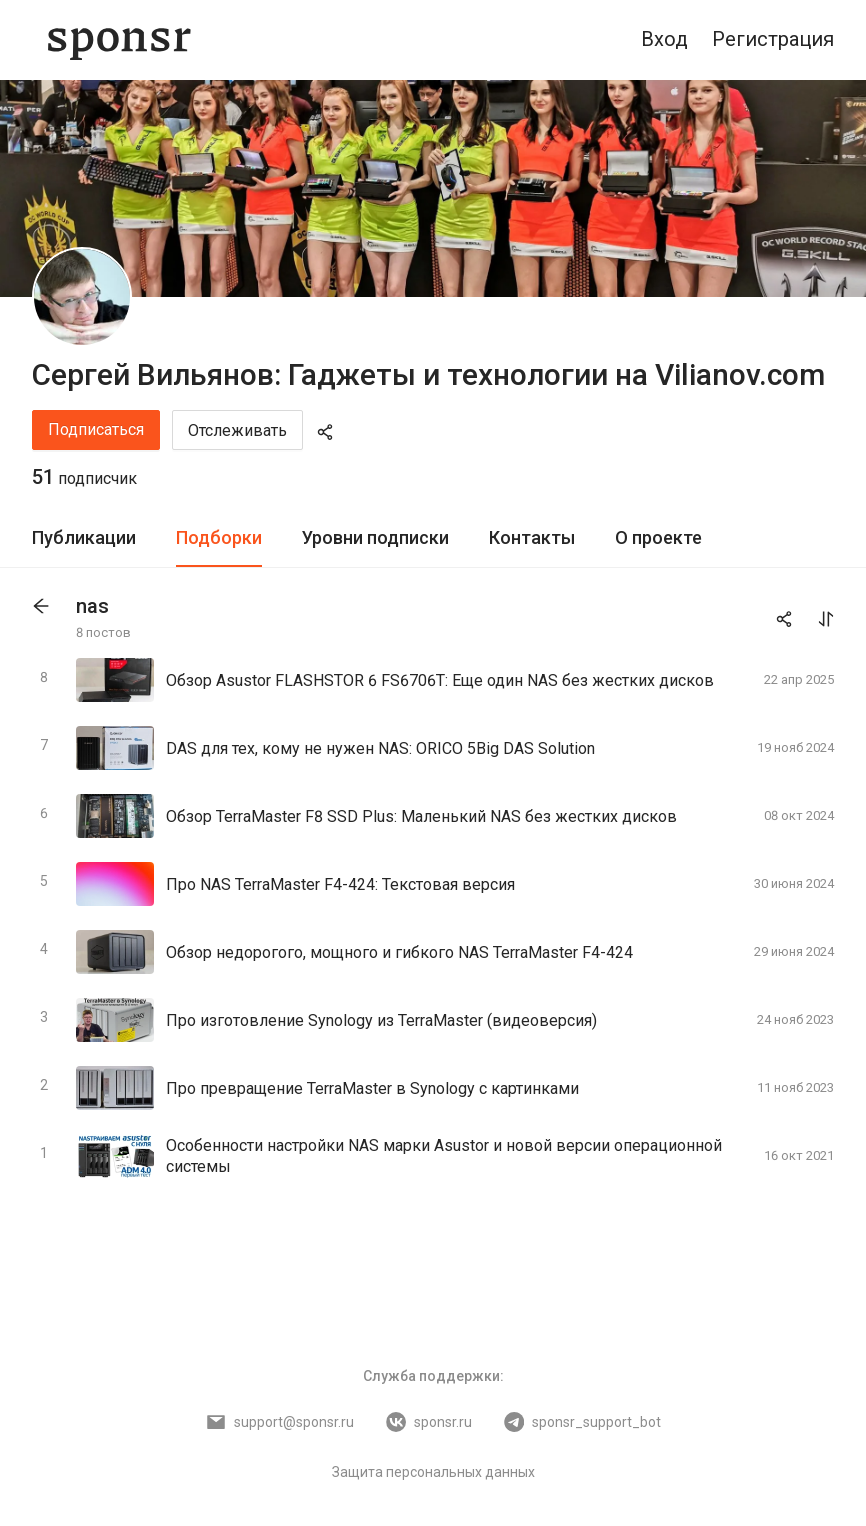  I want to click on Контакты, so click(532, 537).